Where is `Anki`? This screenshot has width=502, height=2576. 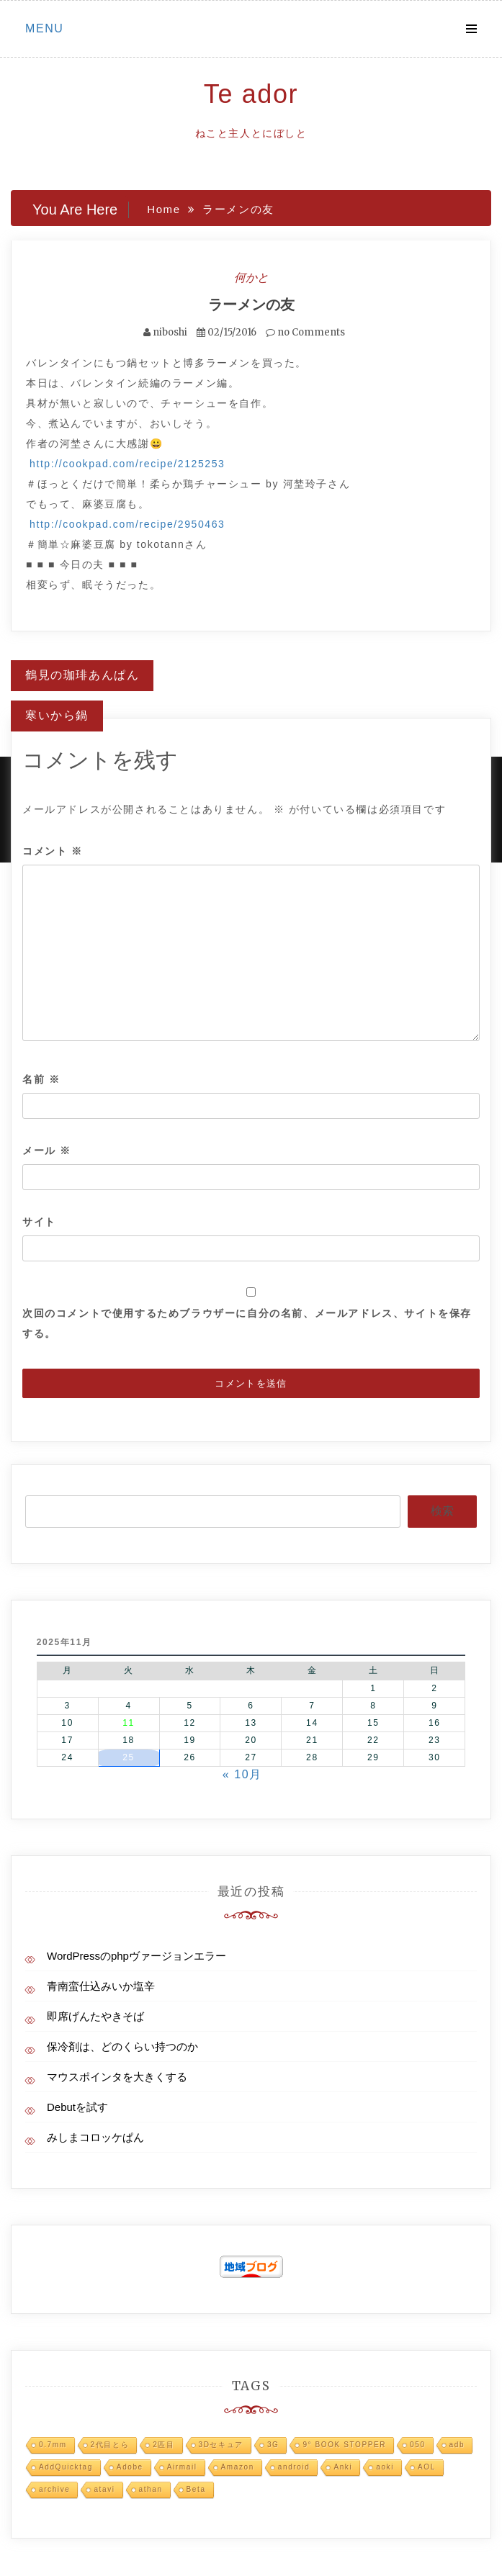
Anki is located at coordinates (342, 2467).